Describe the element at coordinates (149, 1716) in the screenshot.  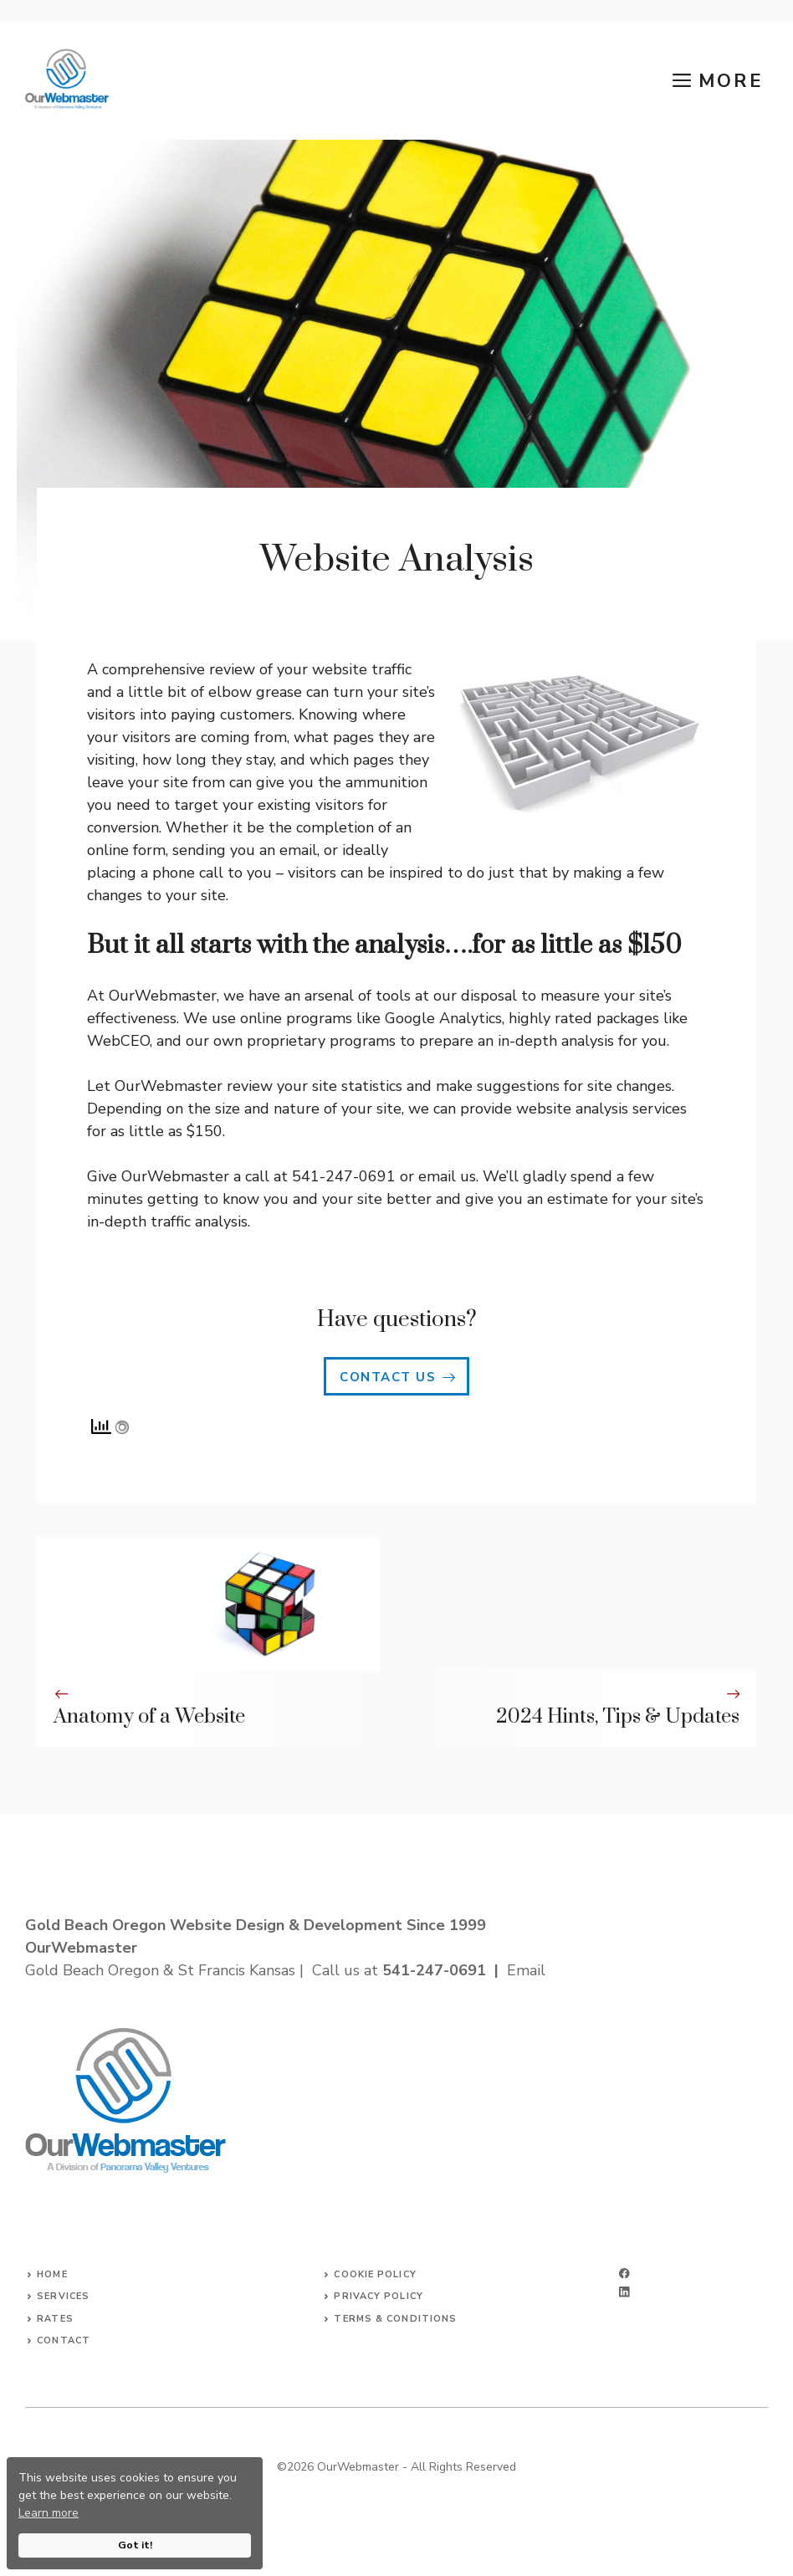
I see `Anatomy of a Website` at that location.